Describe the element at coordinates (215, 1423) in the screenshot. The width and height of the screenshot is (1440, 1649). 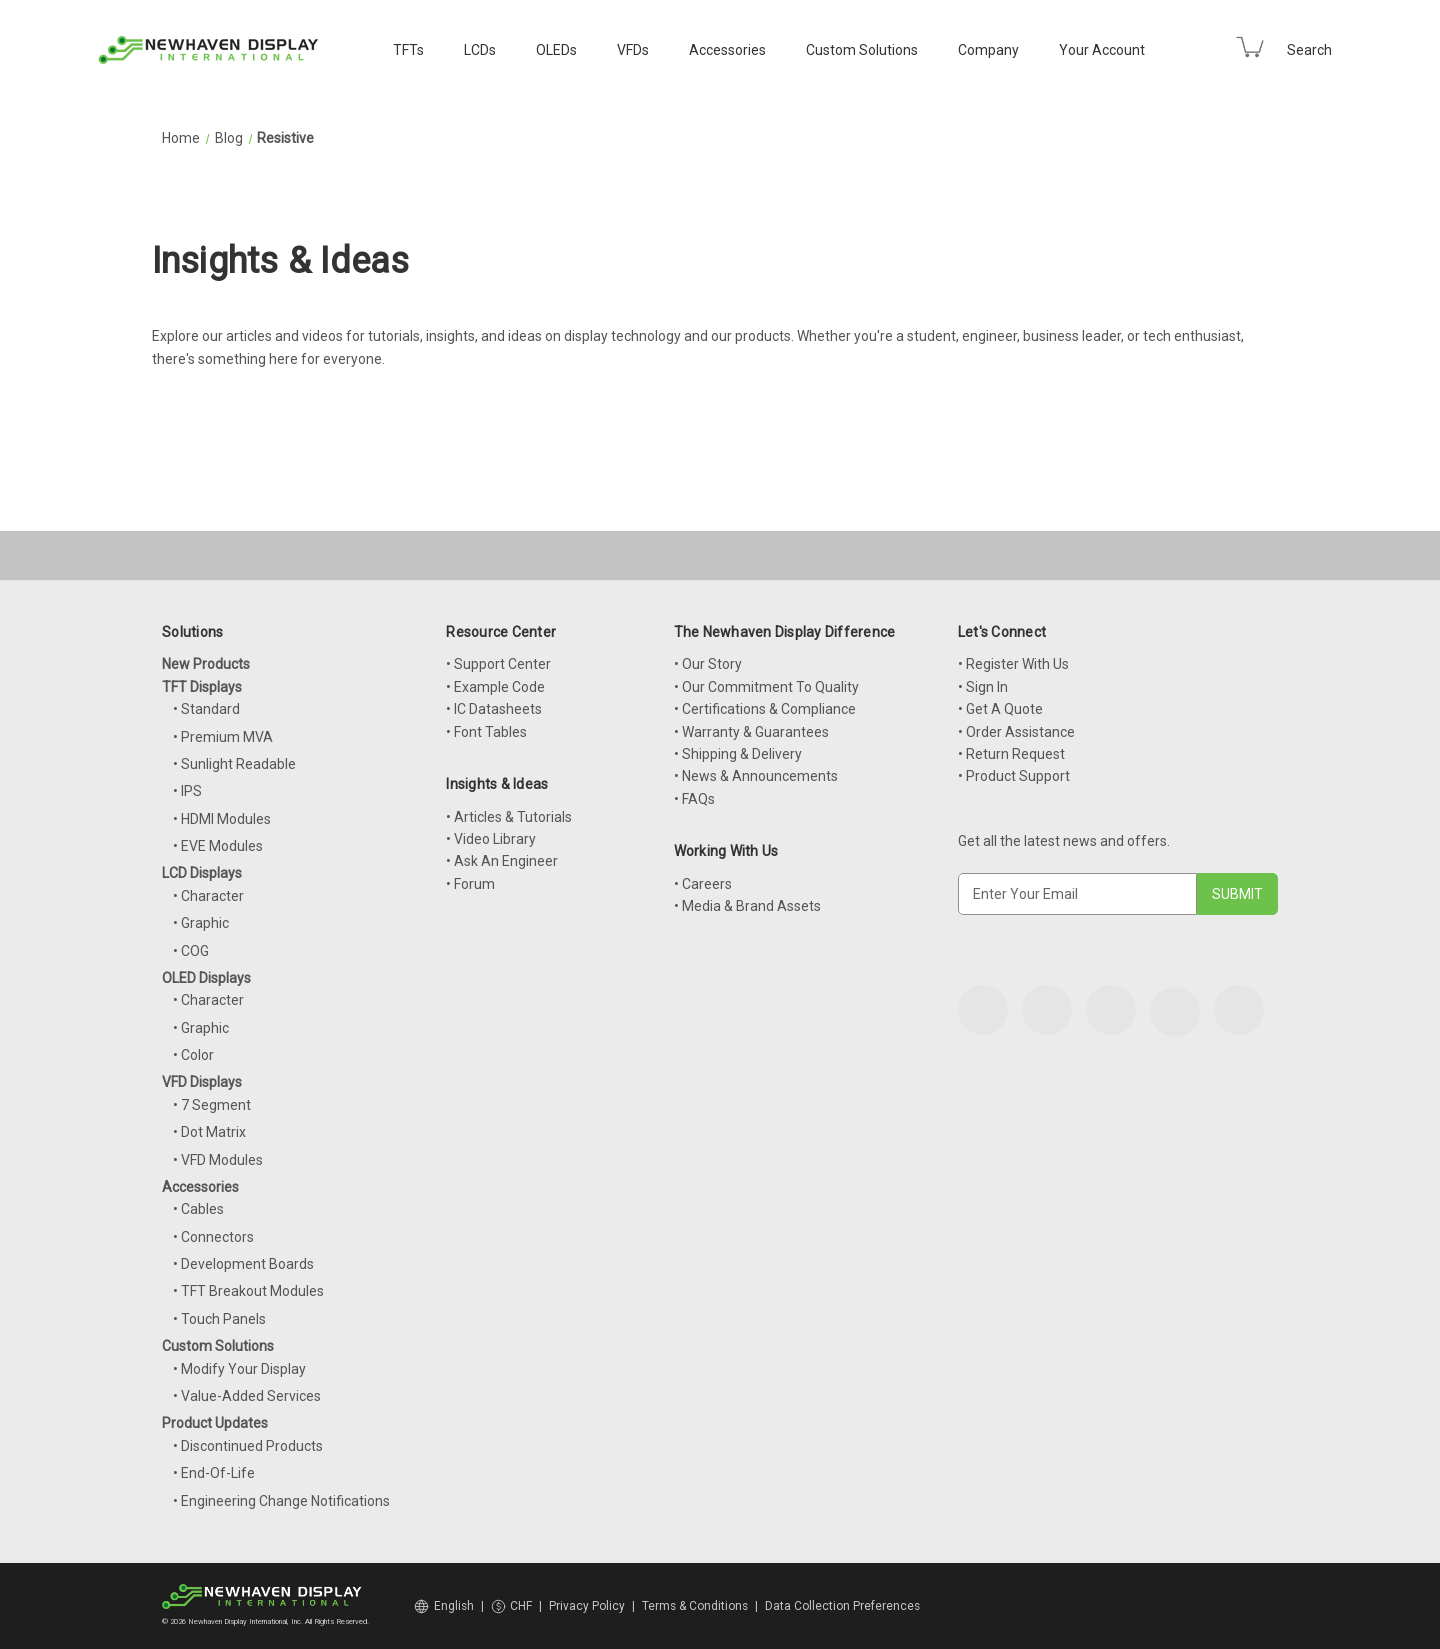
I see `Product Updates` at that location.